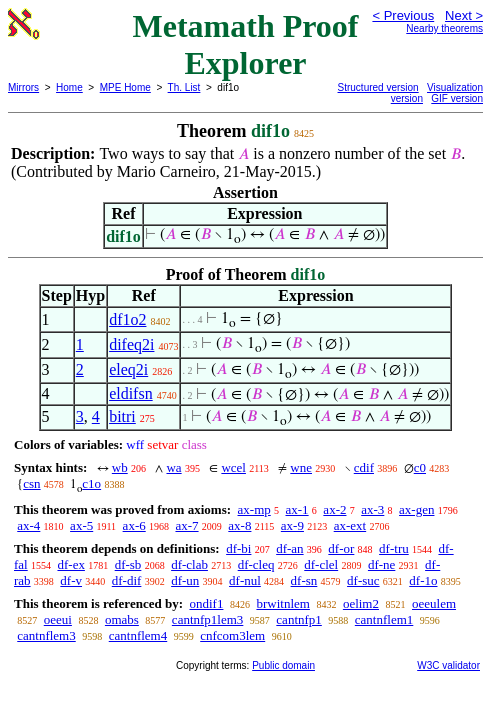 Image resolution: width=491 pixels, height=720 pixels. I want to click on brwitnlem, so click(282, 603).